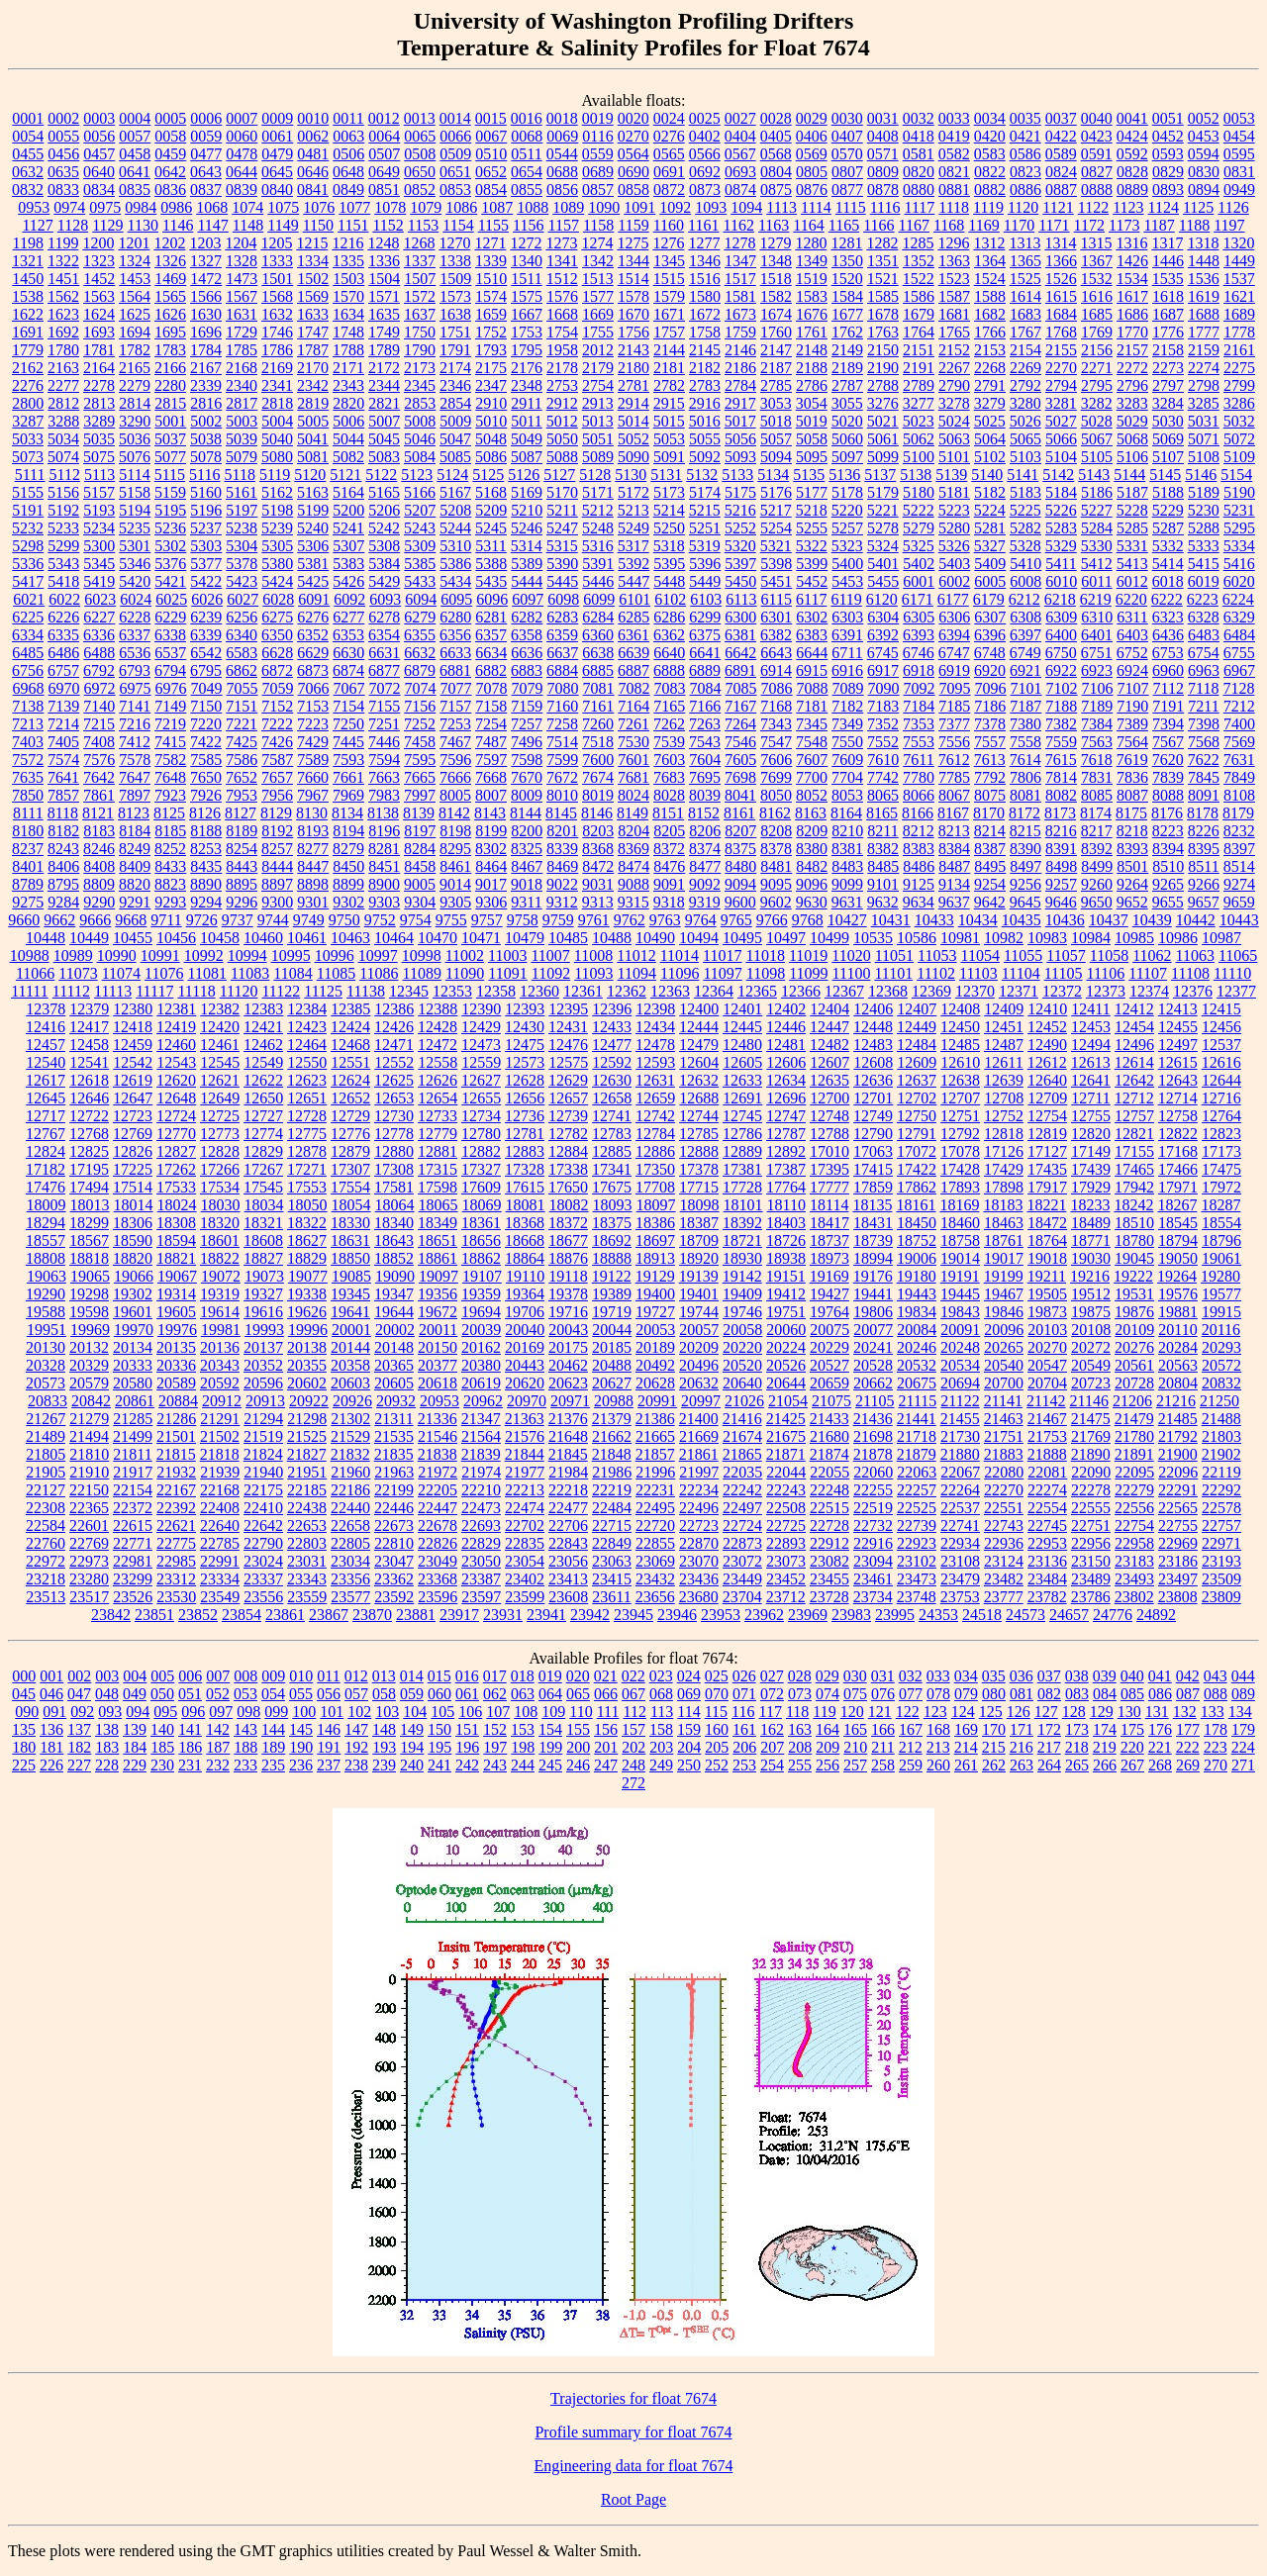 The height and width of the screenshot is (2576, 1267). I want to click on 19981, so click(221, 1329).